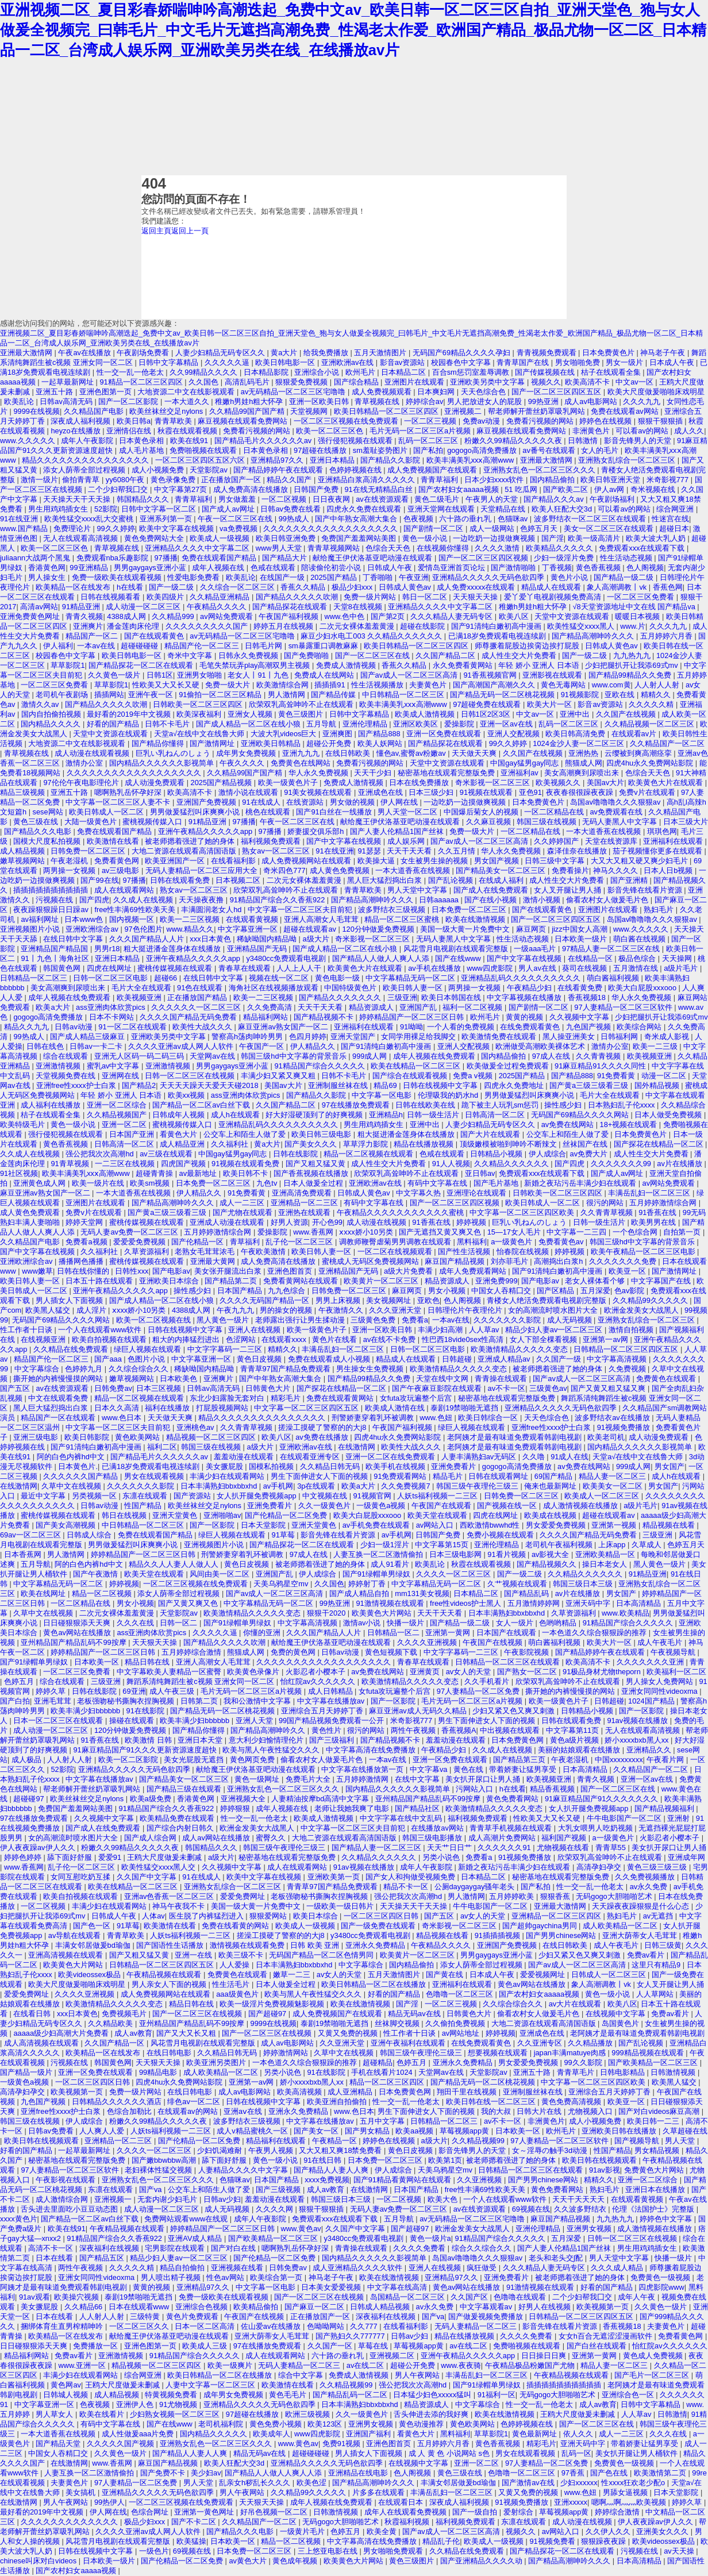  What do you see at coordinates (544, 1339) in the screenshot?
I see `女人下部全棵看视频` at bounding box center [544, 1339].